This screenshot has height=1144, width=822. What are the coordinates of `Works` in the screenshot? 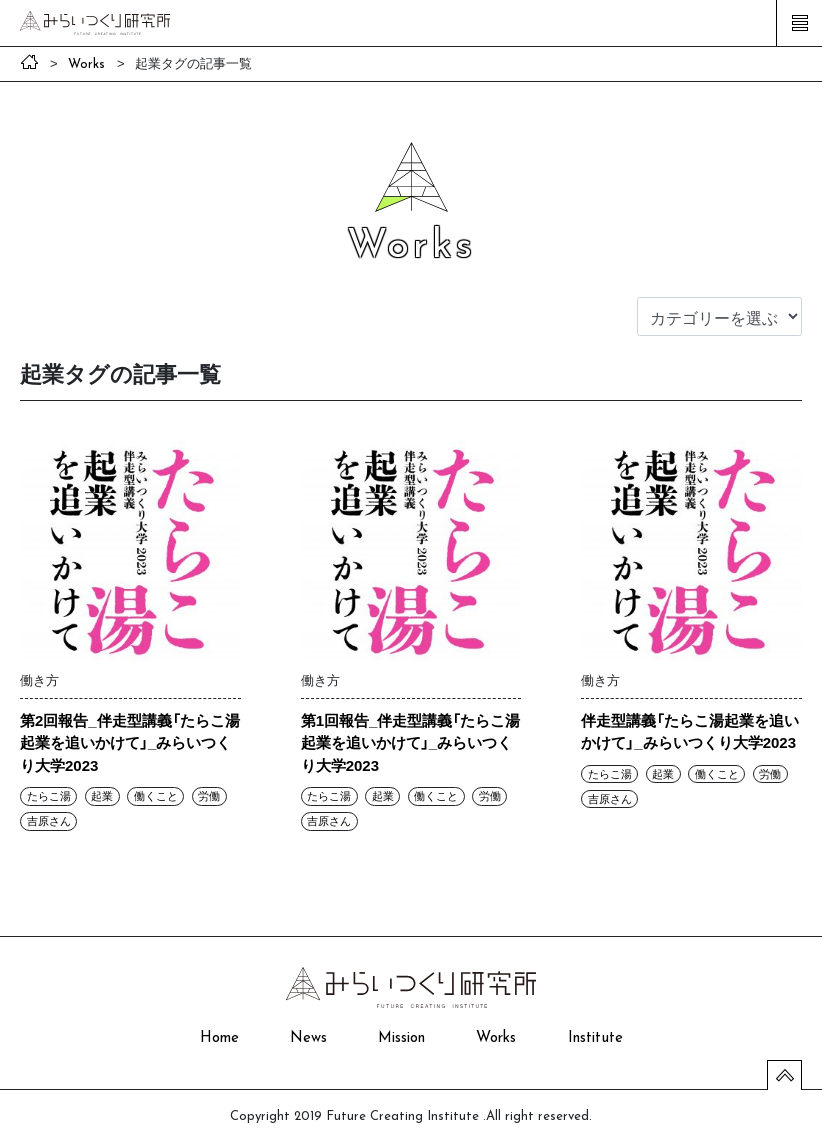 It's located at (496, 1038).